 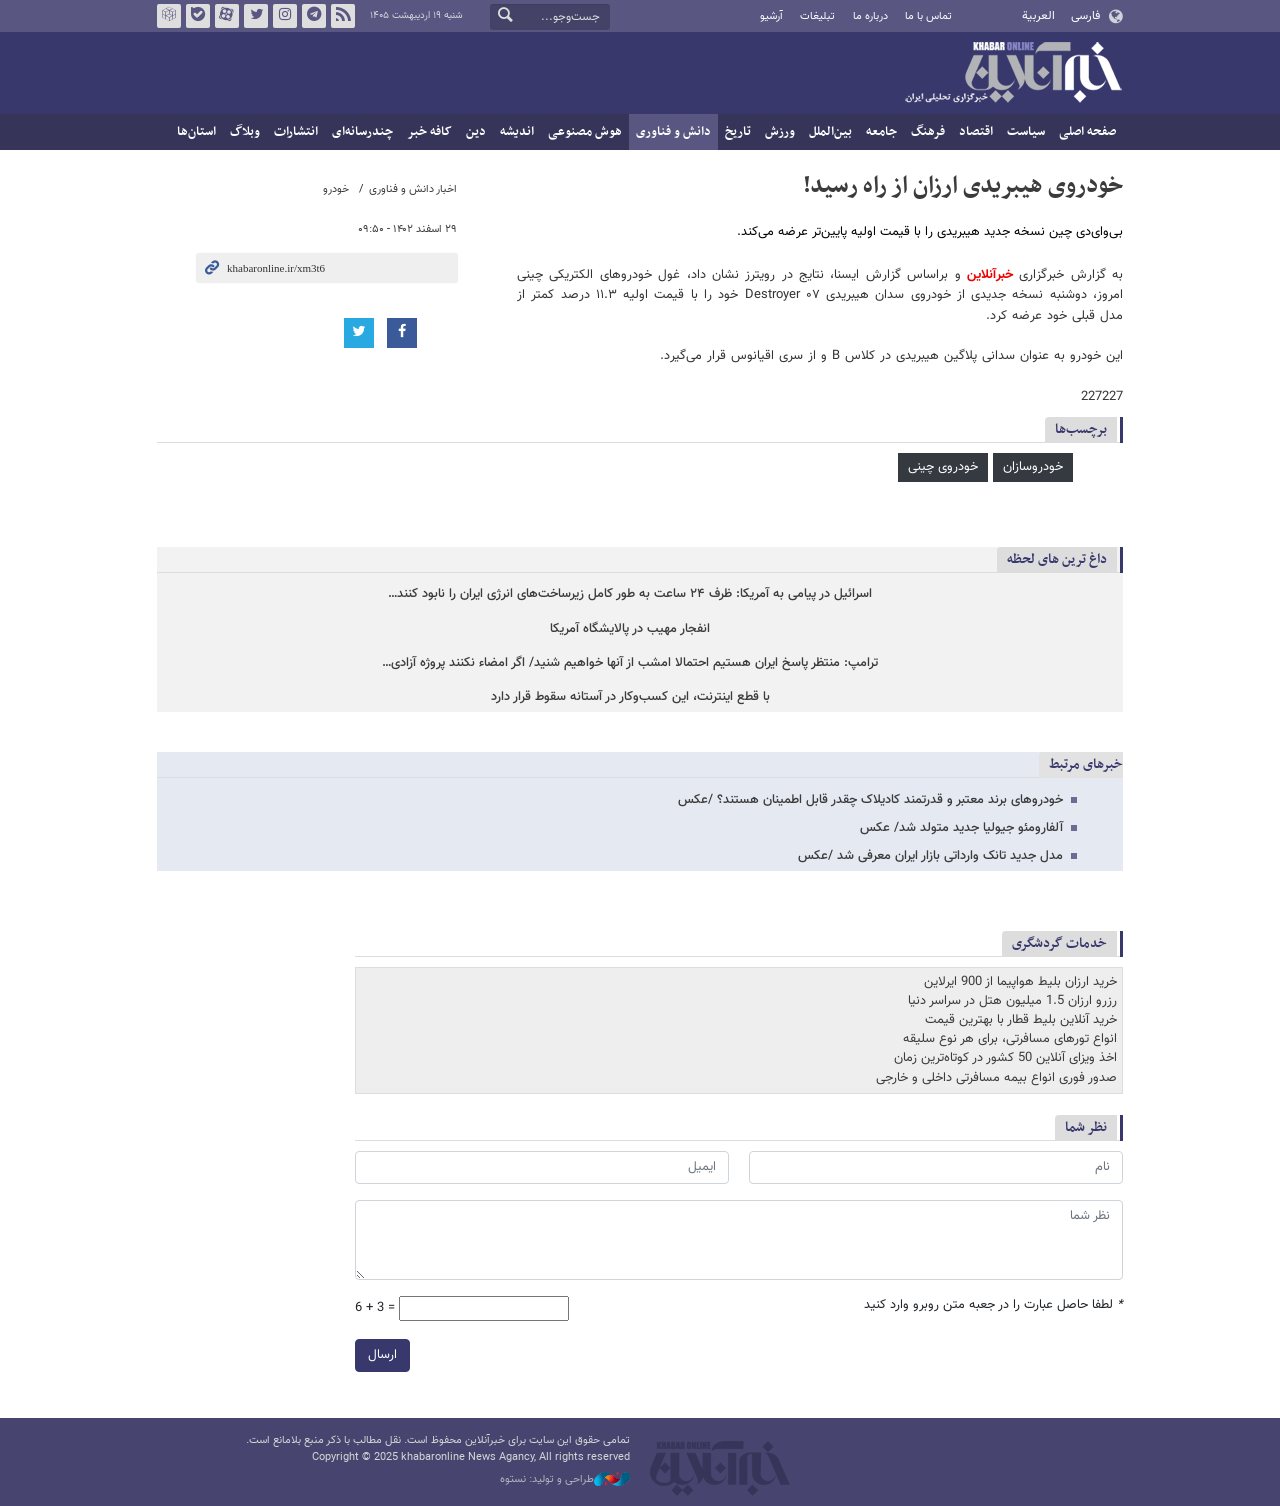 What do you see at coordinates (198, 16) in the screenshot?
I see `بله` at bounding box center [198, 16].